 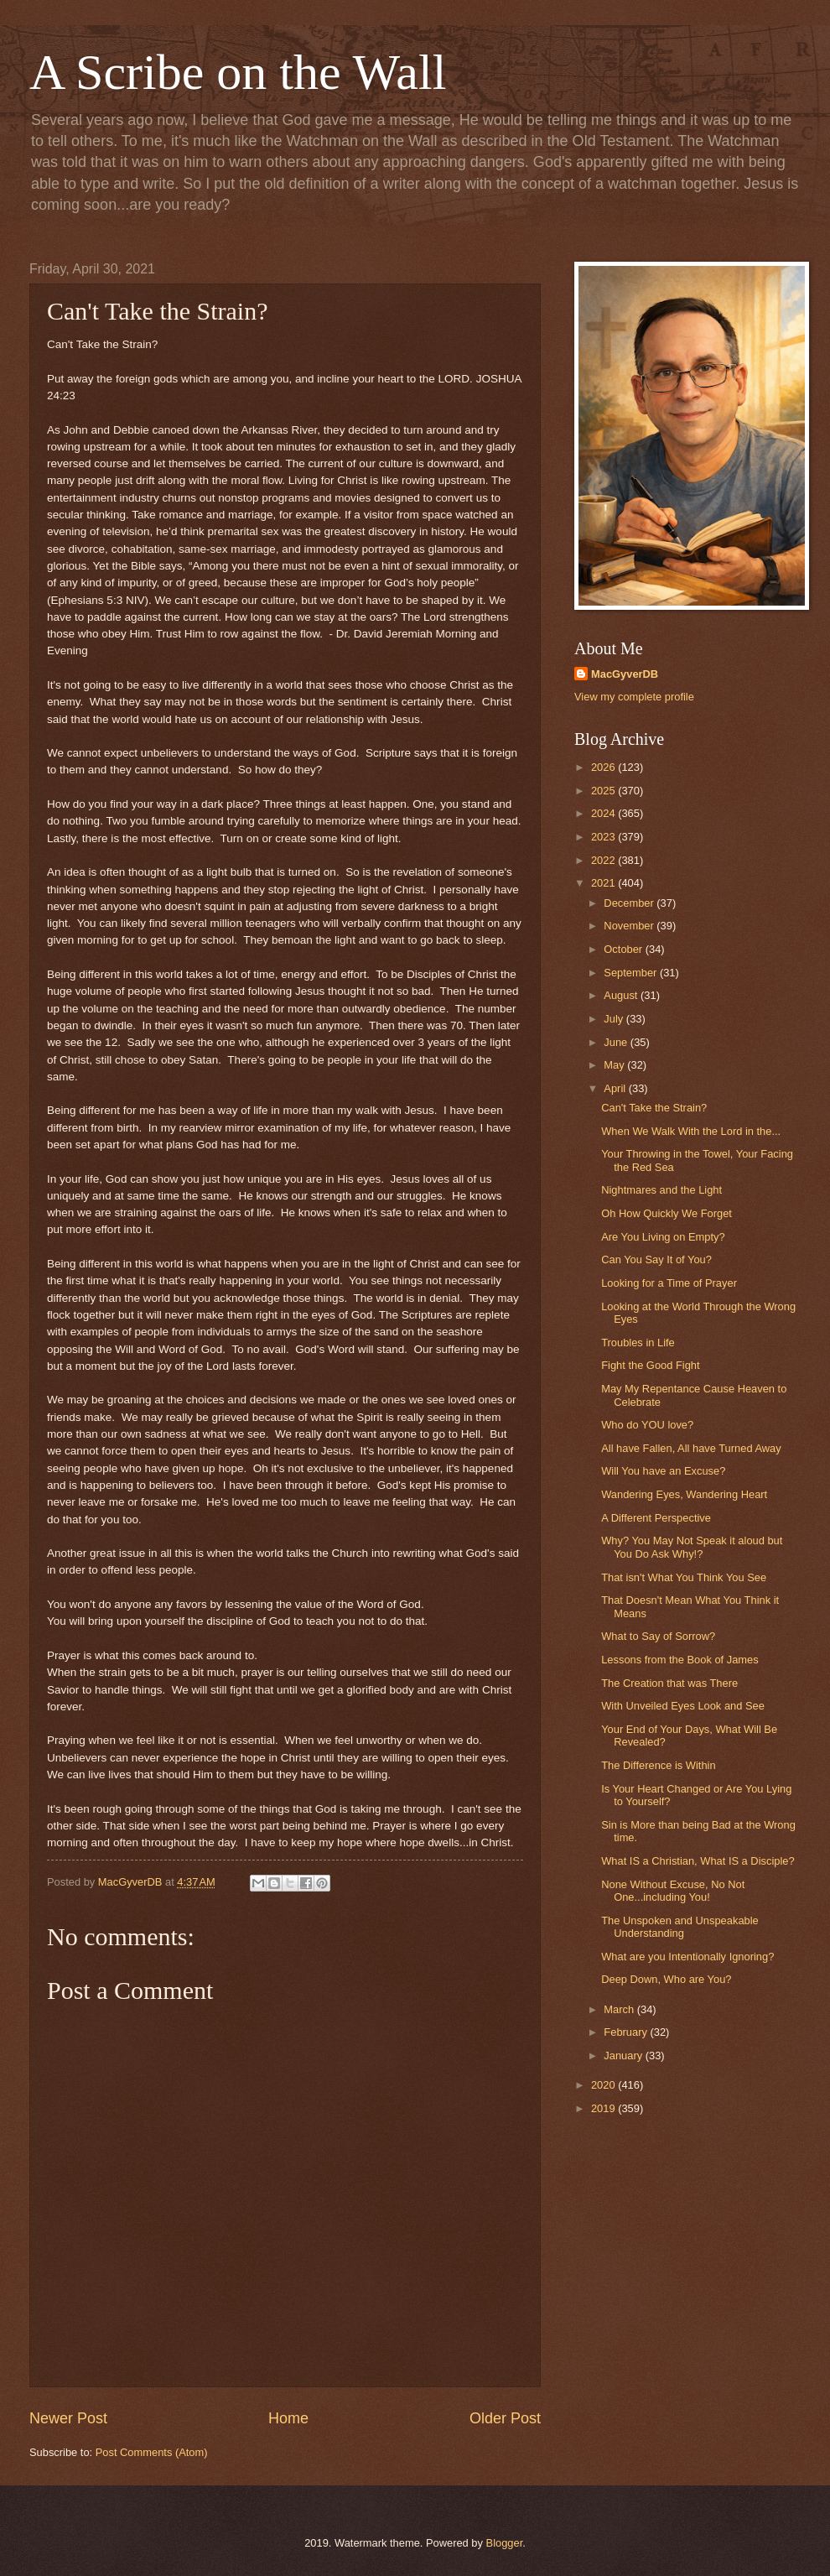 What do you see at coordinates (669, 1683) in the screenshot?
I see `The Creation that was There` at bounding box center [669, 1683].